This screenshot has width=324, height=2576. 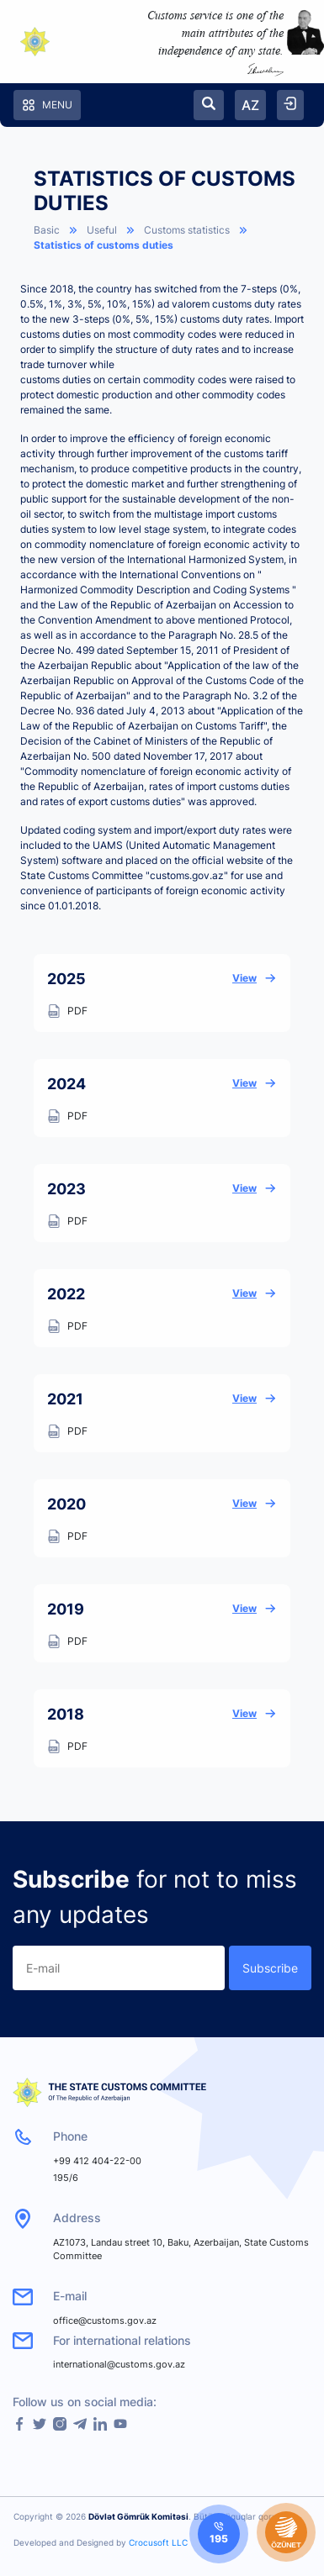 I want to click on Menu, so click(x=47, y=105).